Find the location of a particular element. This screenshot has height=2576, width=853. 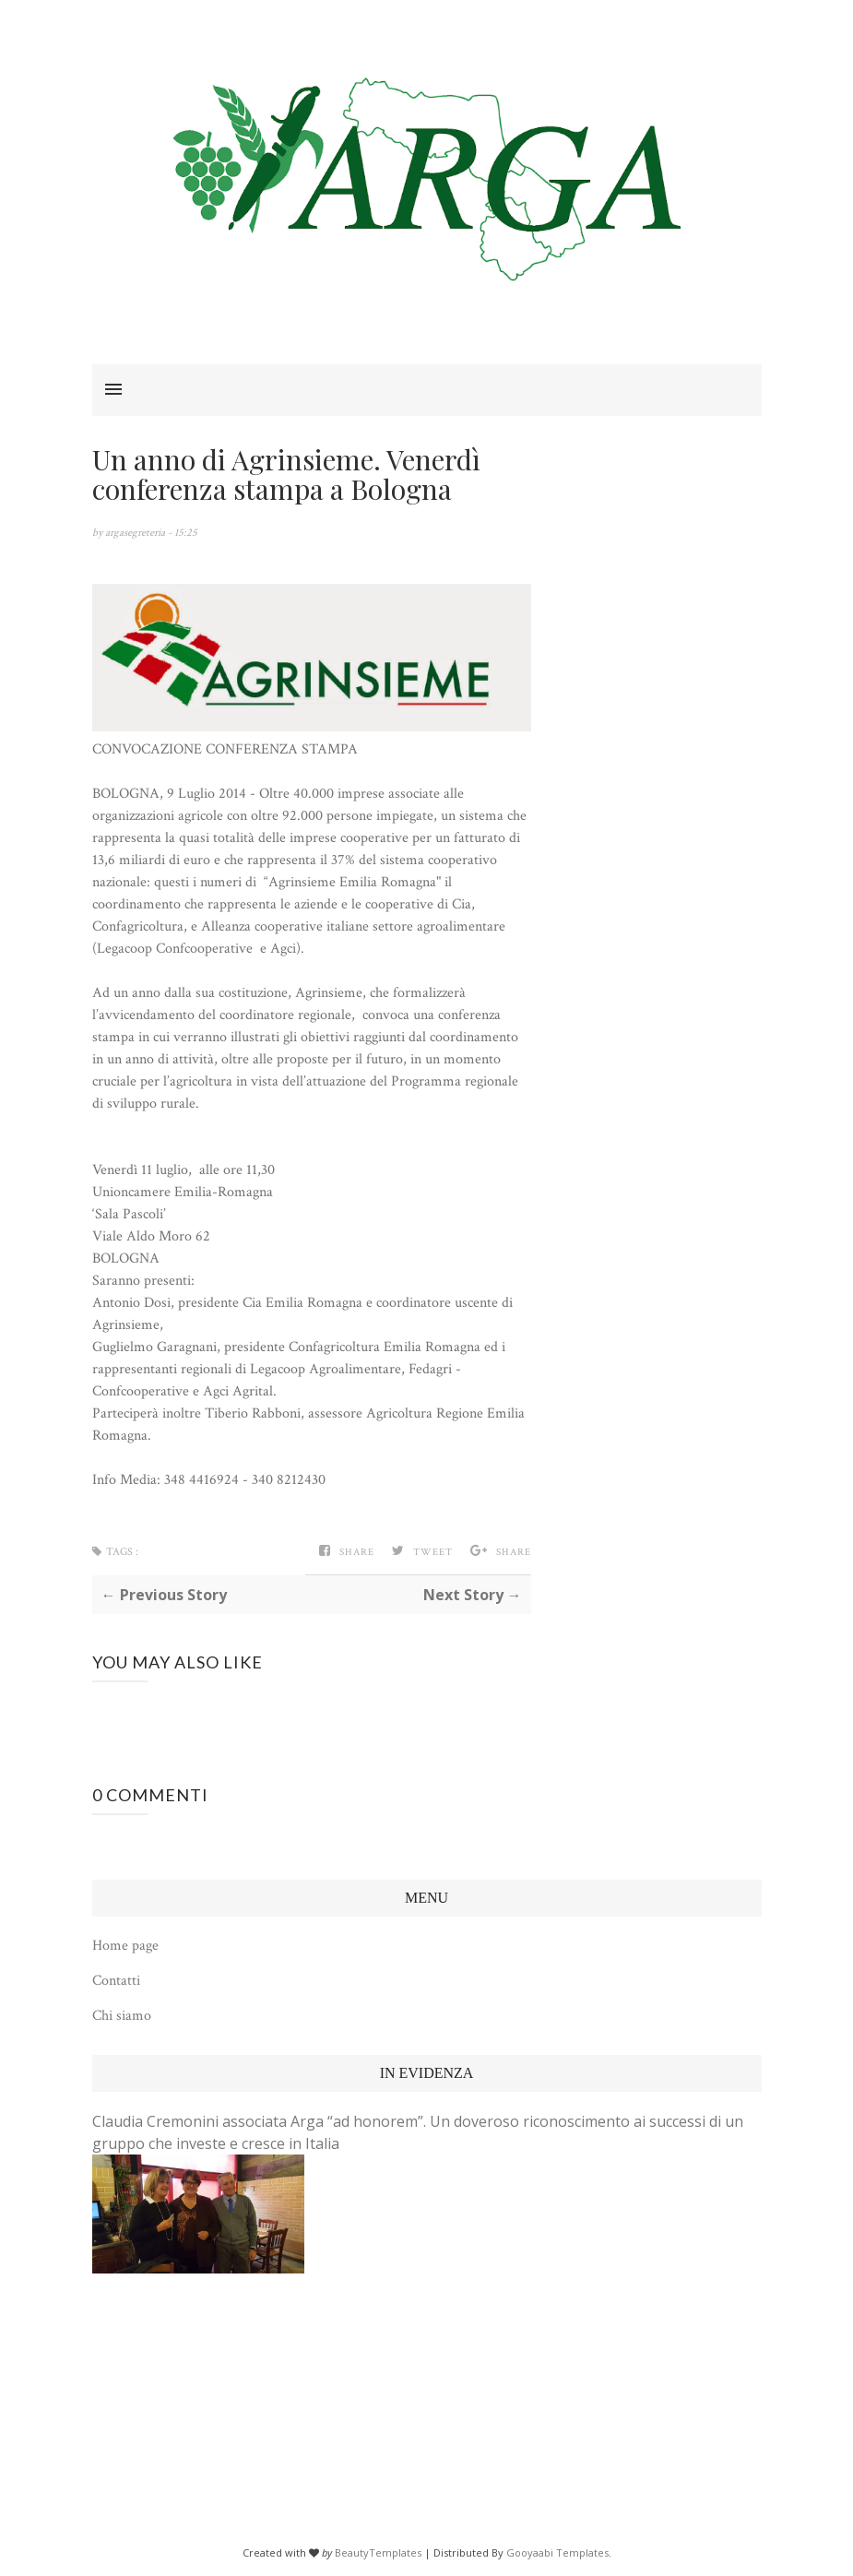

BeautyTemplates is located at coordinates (378, 2552).